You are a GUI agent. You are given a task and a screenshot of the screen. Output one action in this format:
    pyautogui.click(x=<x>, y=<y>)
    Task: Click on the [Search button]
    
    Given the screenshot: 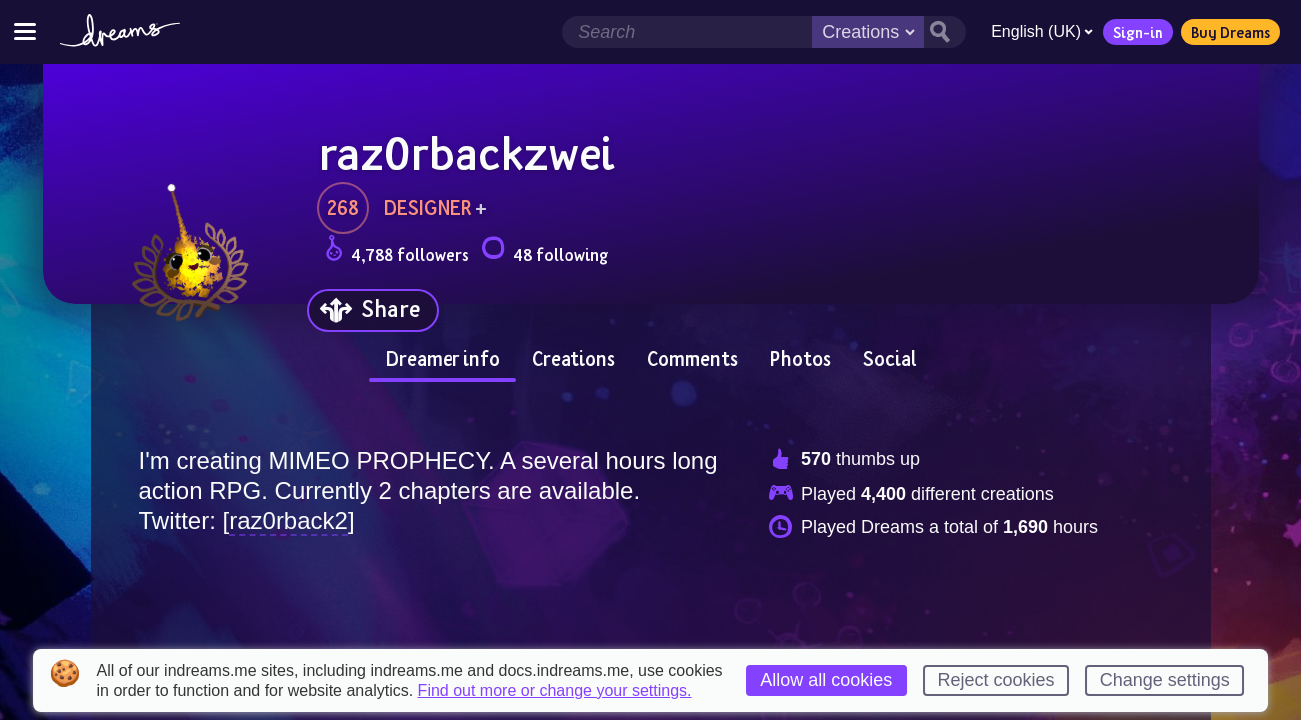 What is the action you would take?
    pyautogui.click(x=945, y=32)
    